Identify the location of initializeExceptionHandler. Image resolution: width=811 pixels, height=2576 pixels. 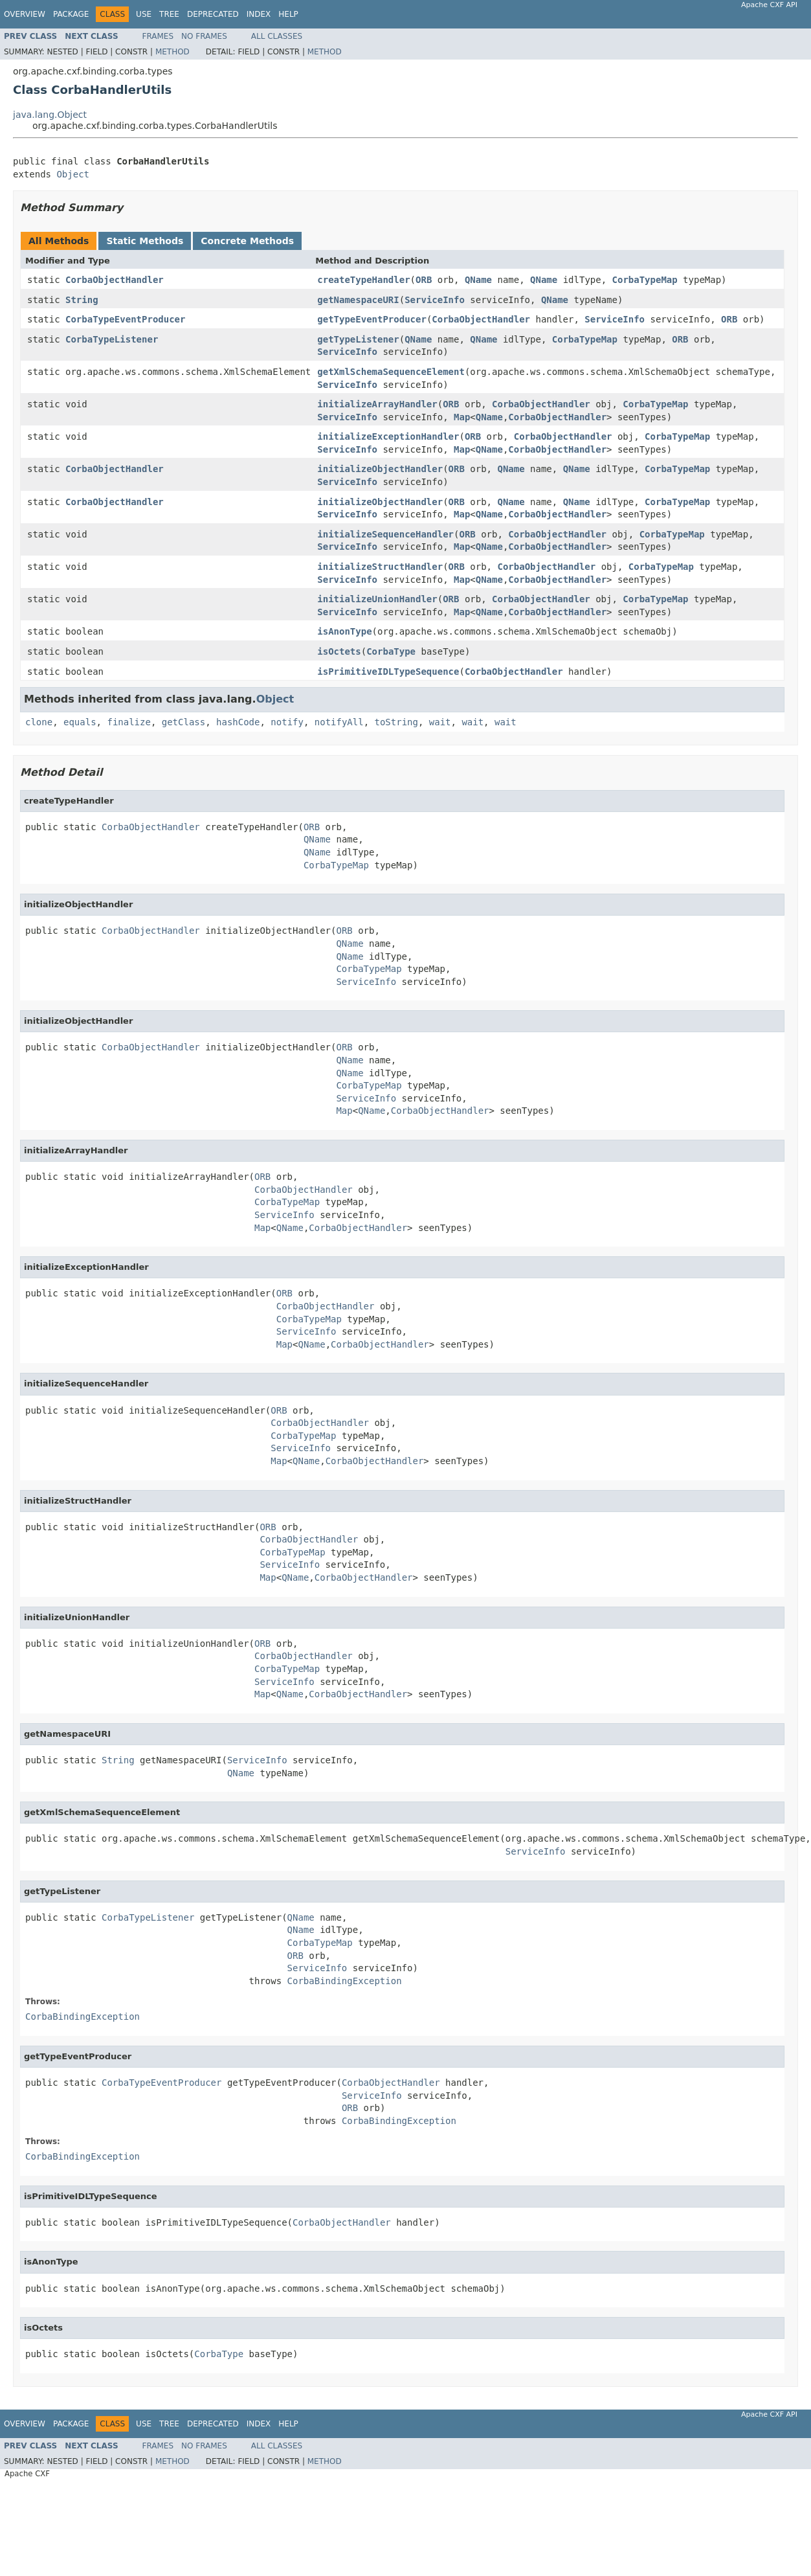
(388, 436).